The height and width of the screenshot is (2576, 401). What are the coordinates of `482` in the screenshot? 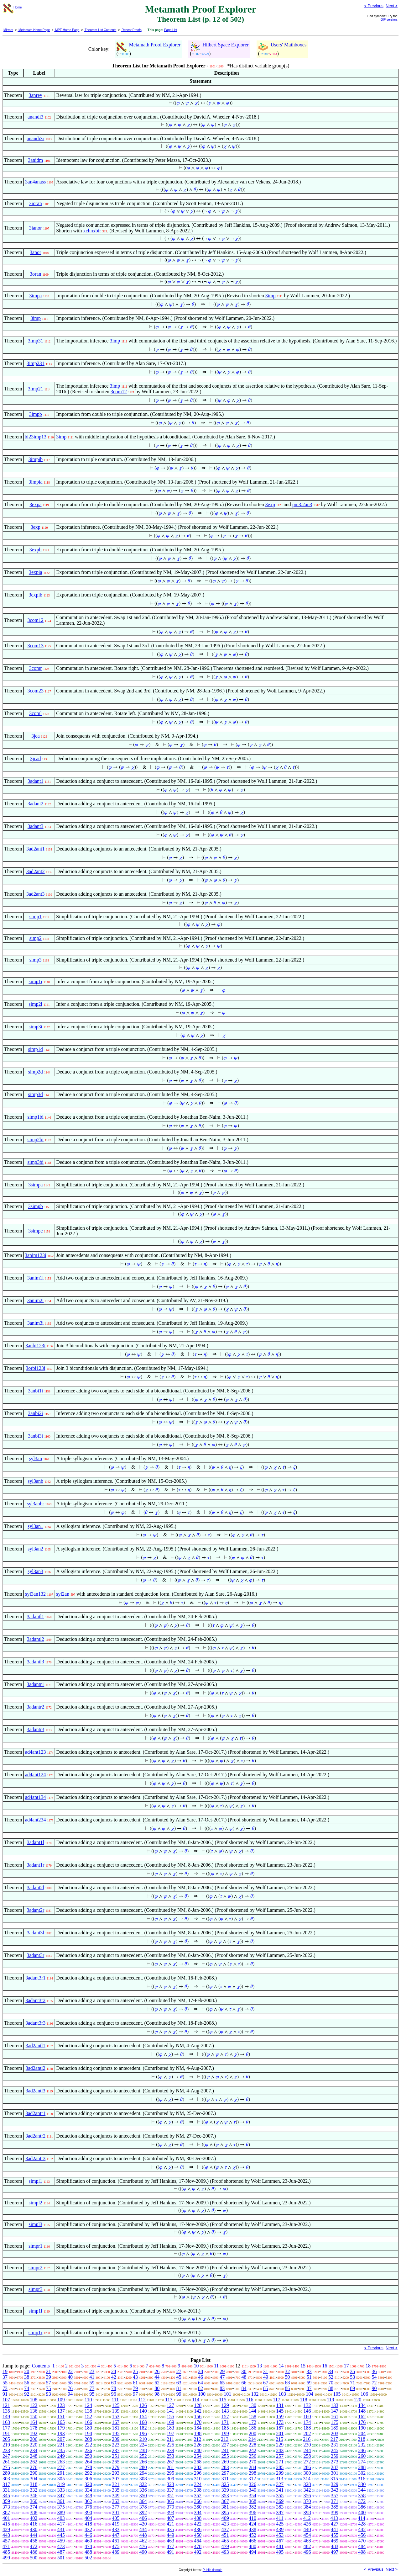 It's located at (307, 2546).